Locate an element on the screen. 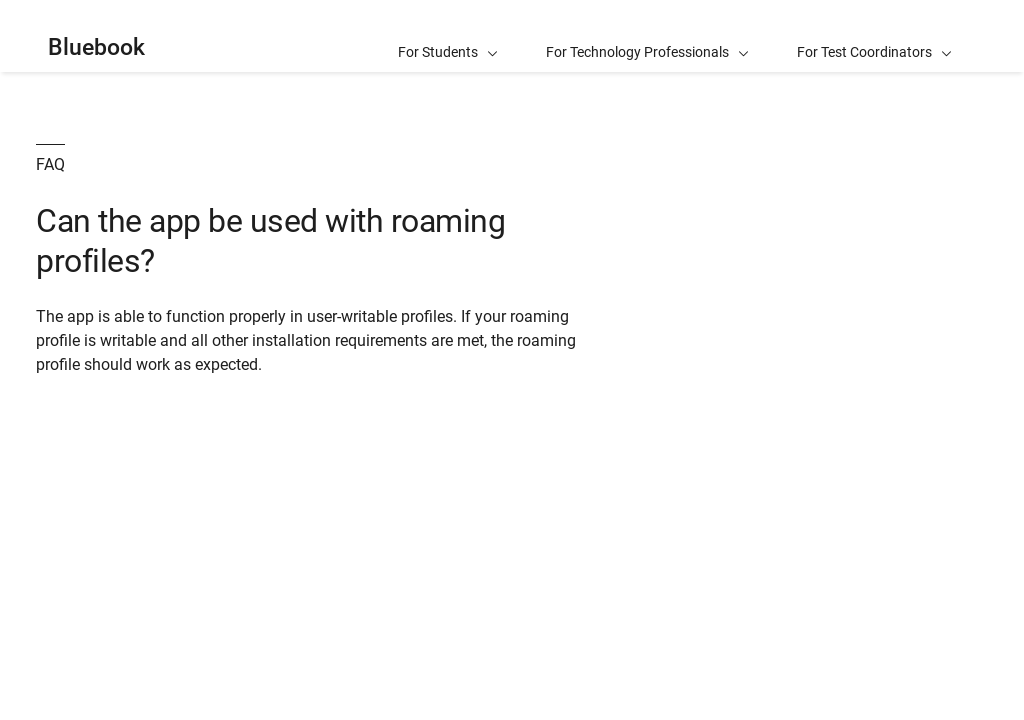 The image size is (1024, 720). Bluebook is located at coordinates (96, 47).